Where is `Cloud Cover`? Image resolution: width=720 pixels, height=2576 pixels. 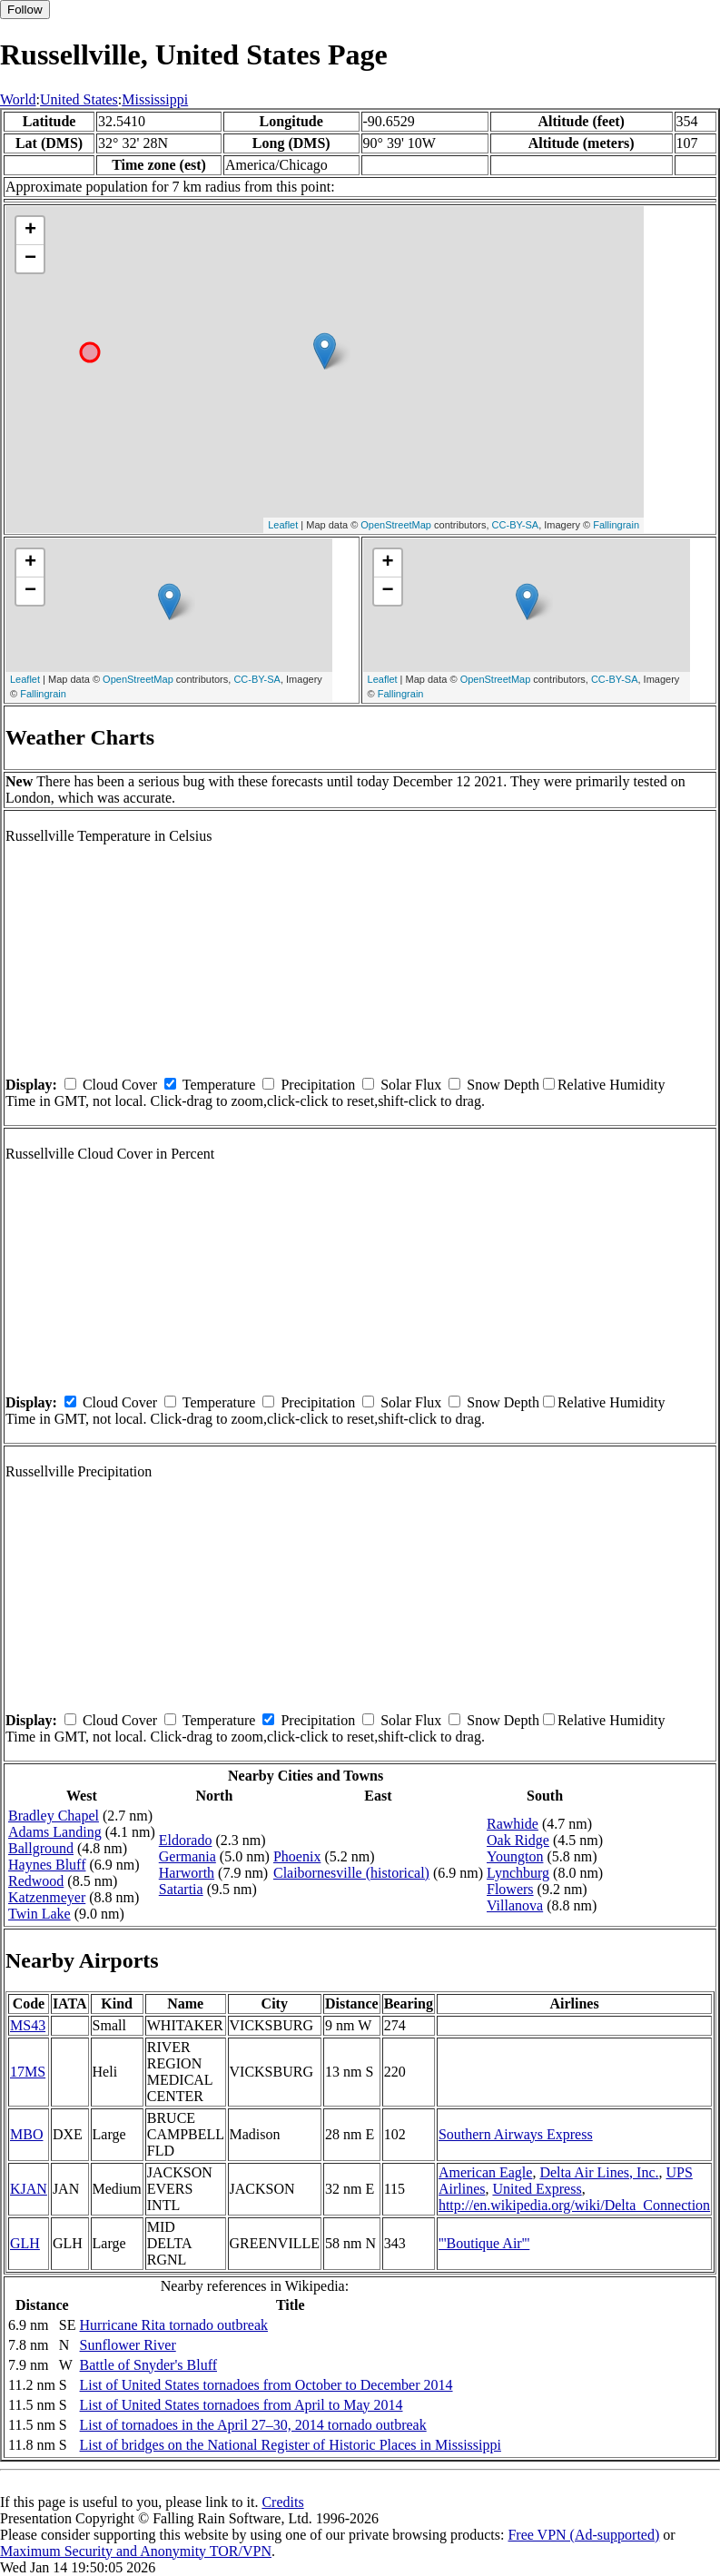
Cloud Cover is located at coordinates (120, 1084).